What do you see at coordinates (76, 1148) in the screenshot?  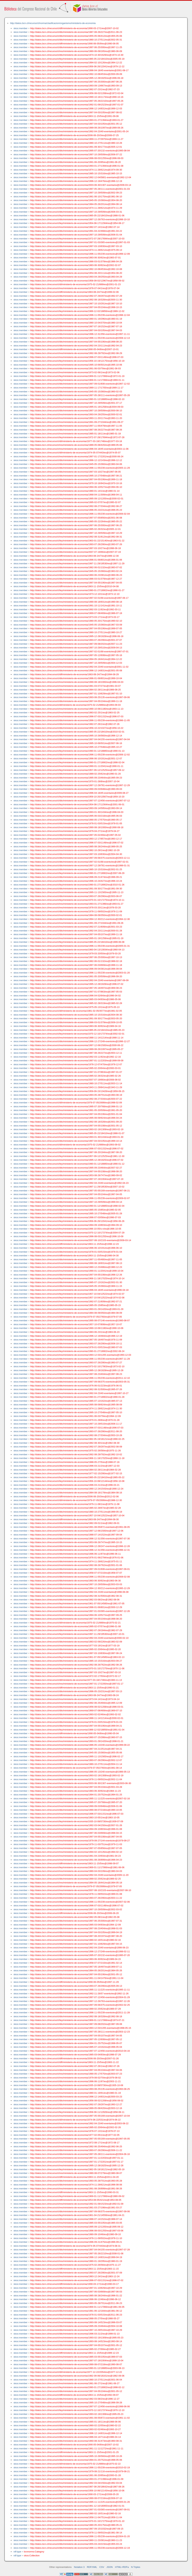 I see `http://datos.bcn.cl/recurso/cl/res/ministerio-de-economia/1996-07-03/1152/es@1996-07-02` at bounding box center [76, 1148].